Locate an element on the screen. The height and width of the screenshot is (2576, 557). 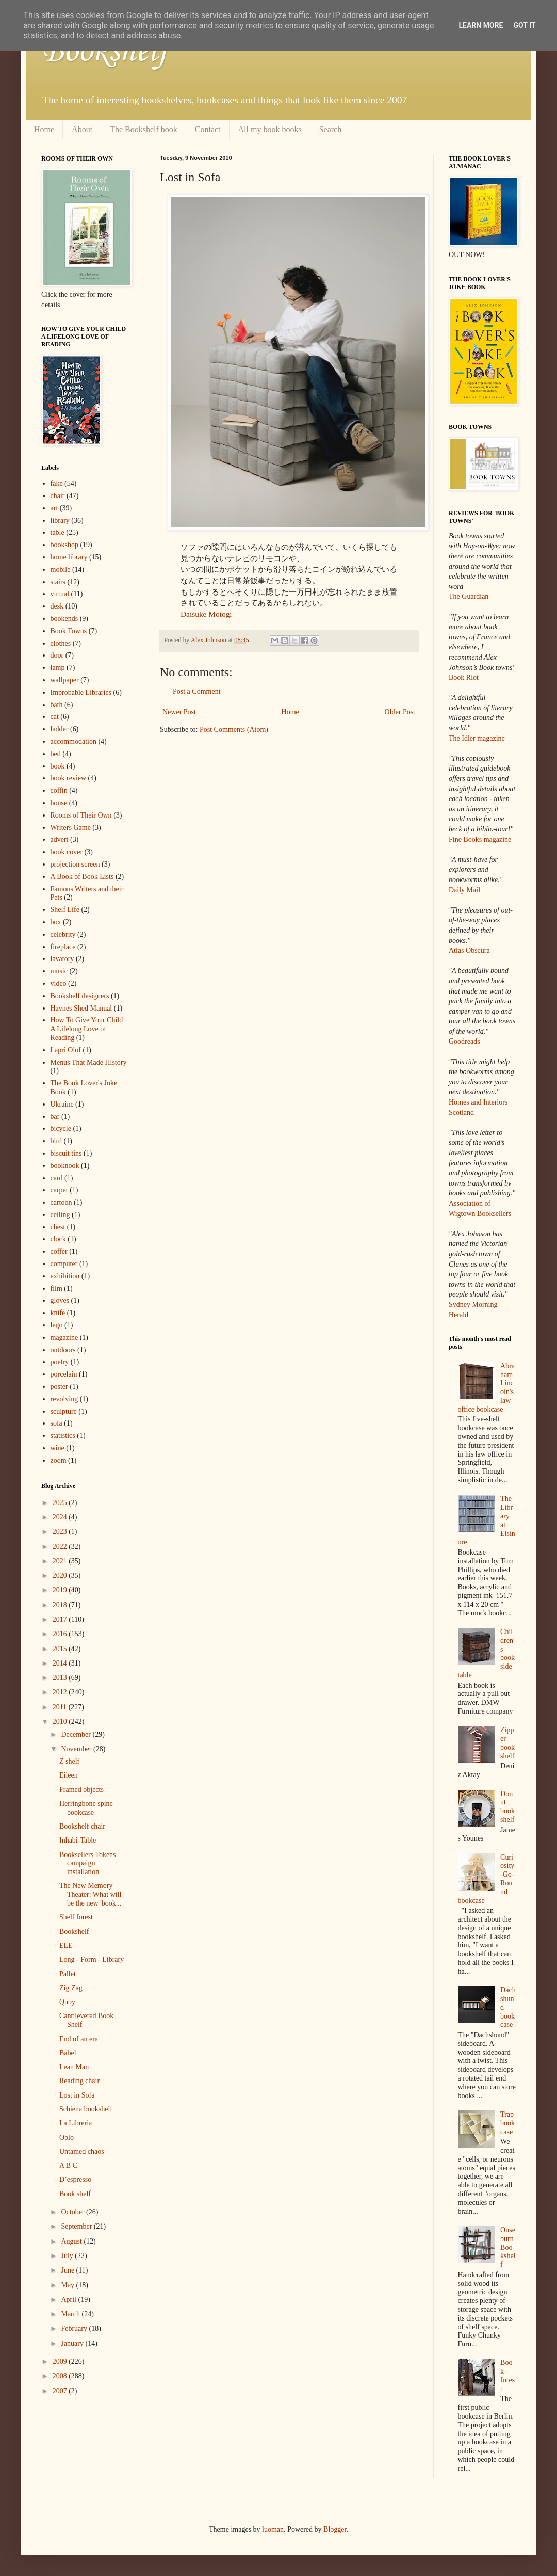
D’espresso is located at coordinates (75, 2179).